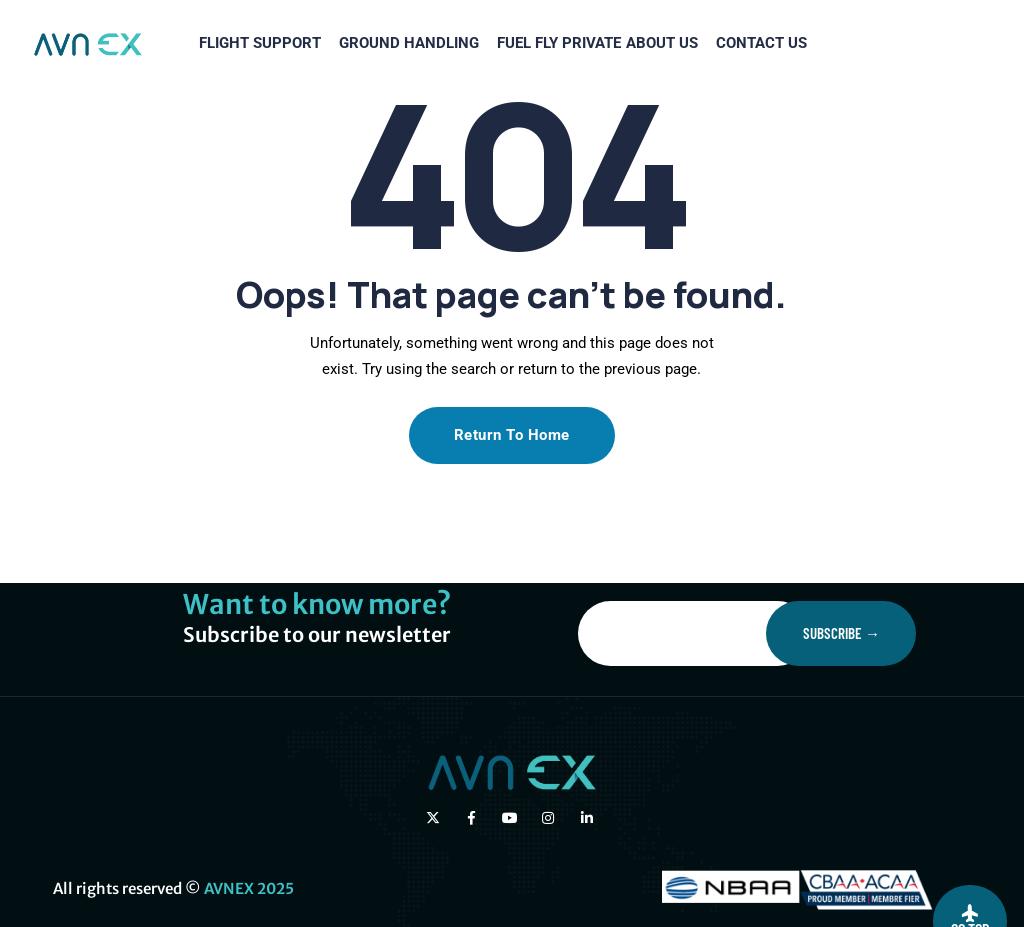 The image size is (1024, 927). What do you see at coordinates (631, 139) in the screenshot?
I see `CONTACT US` at bounding box center [631, 139].